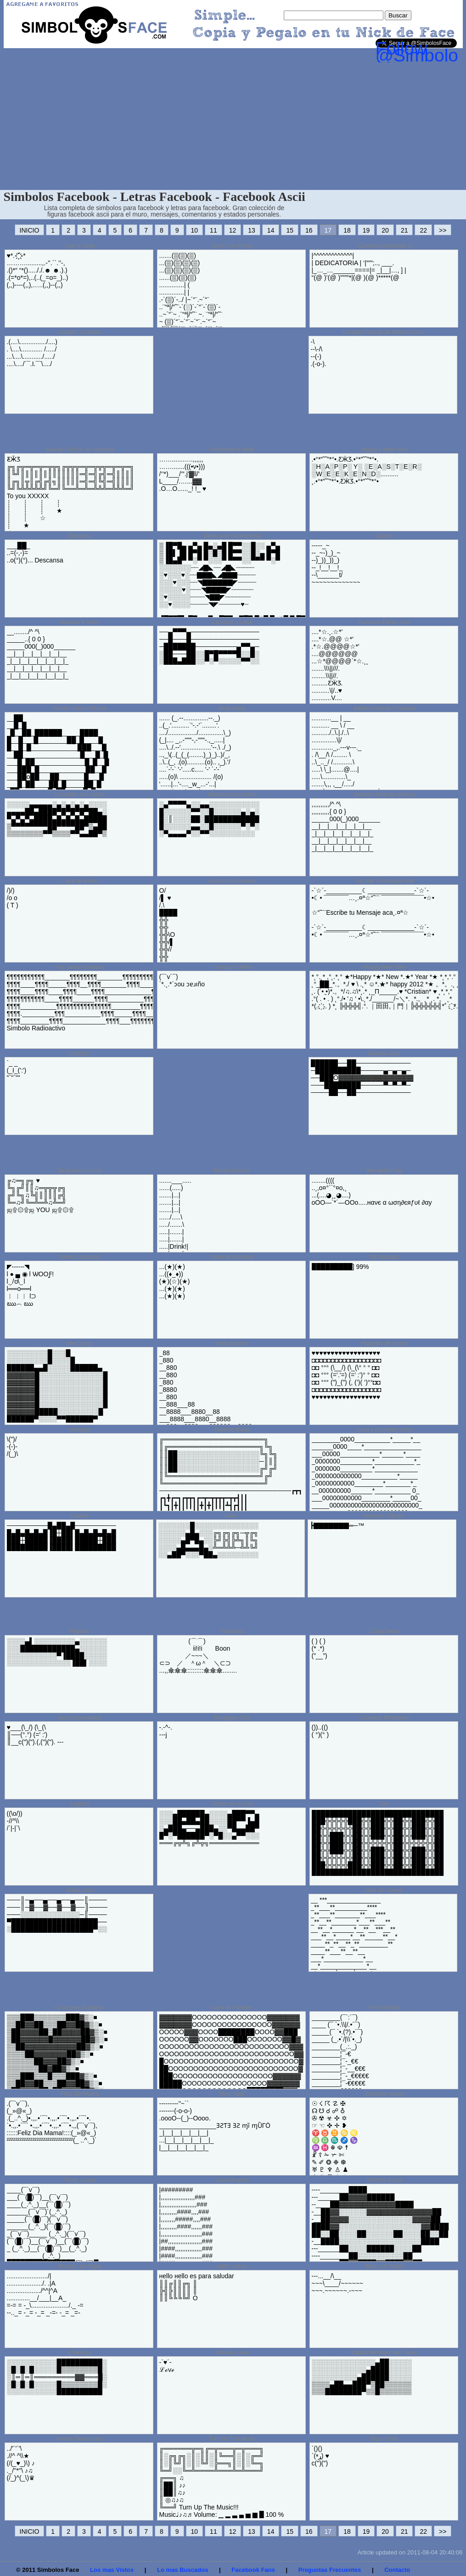  Describe the element at coordinates (232, 967) in the screenshot. I see `Corazon Cariño` at that location.